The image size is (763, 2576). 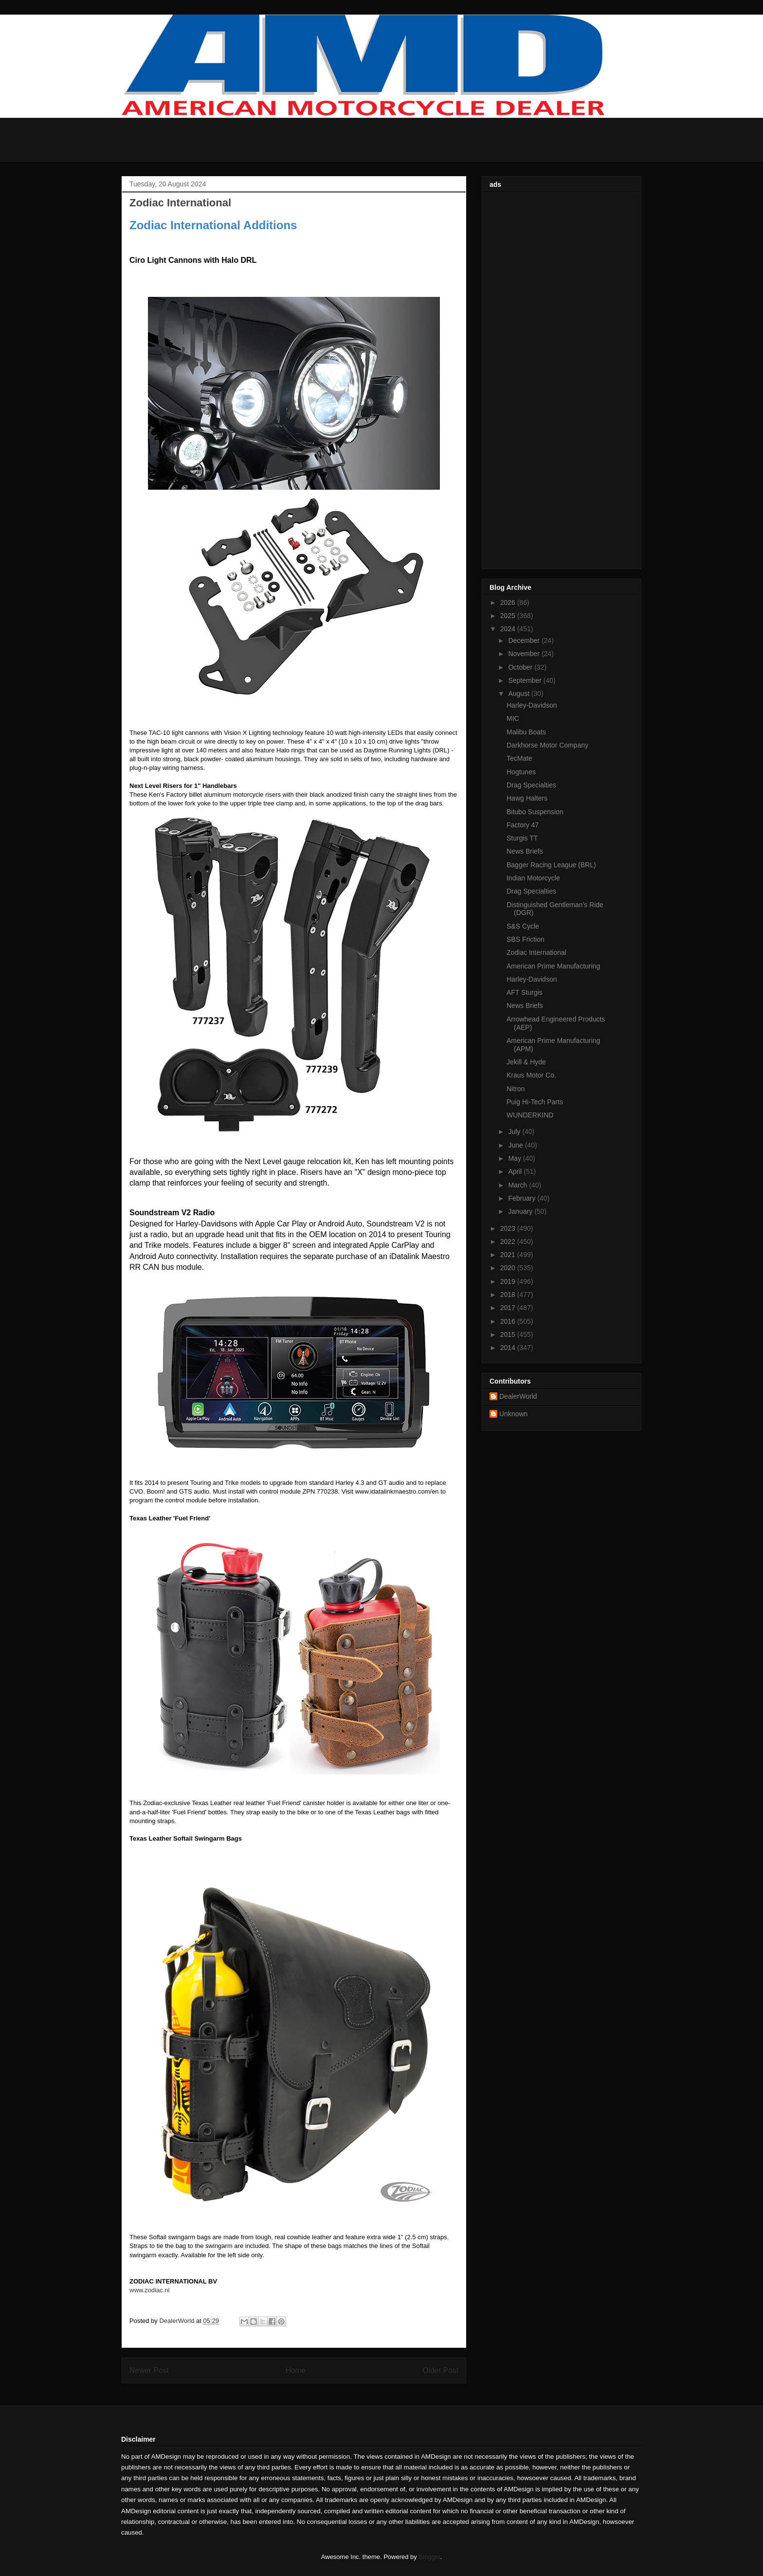 What do you see at coordinates (516, 1171) in the screenshot?
I see `April` at bounding box center [516, 1171].